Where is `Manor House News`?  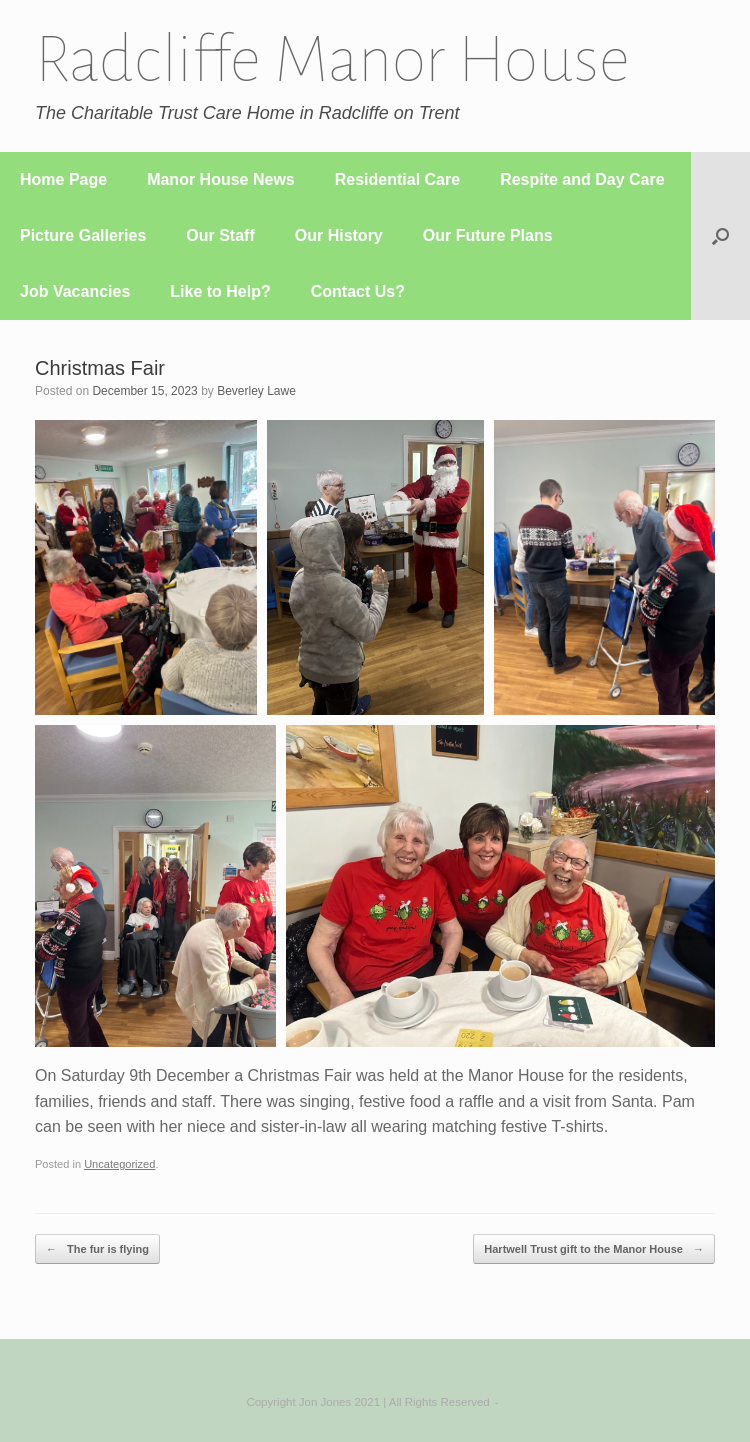
Manor House News is located at coordinates (221, 179).